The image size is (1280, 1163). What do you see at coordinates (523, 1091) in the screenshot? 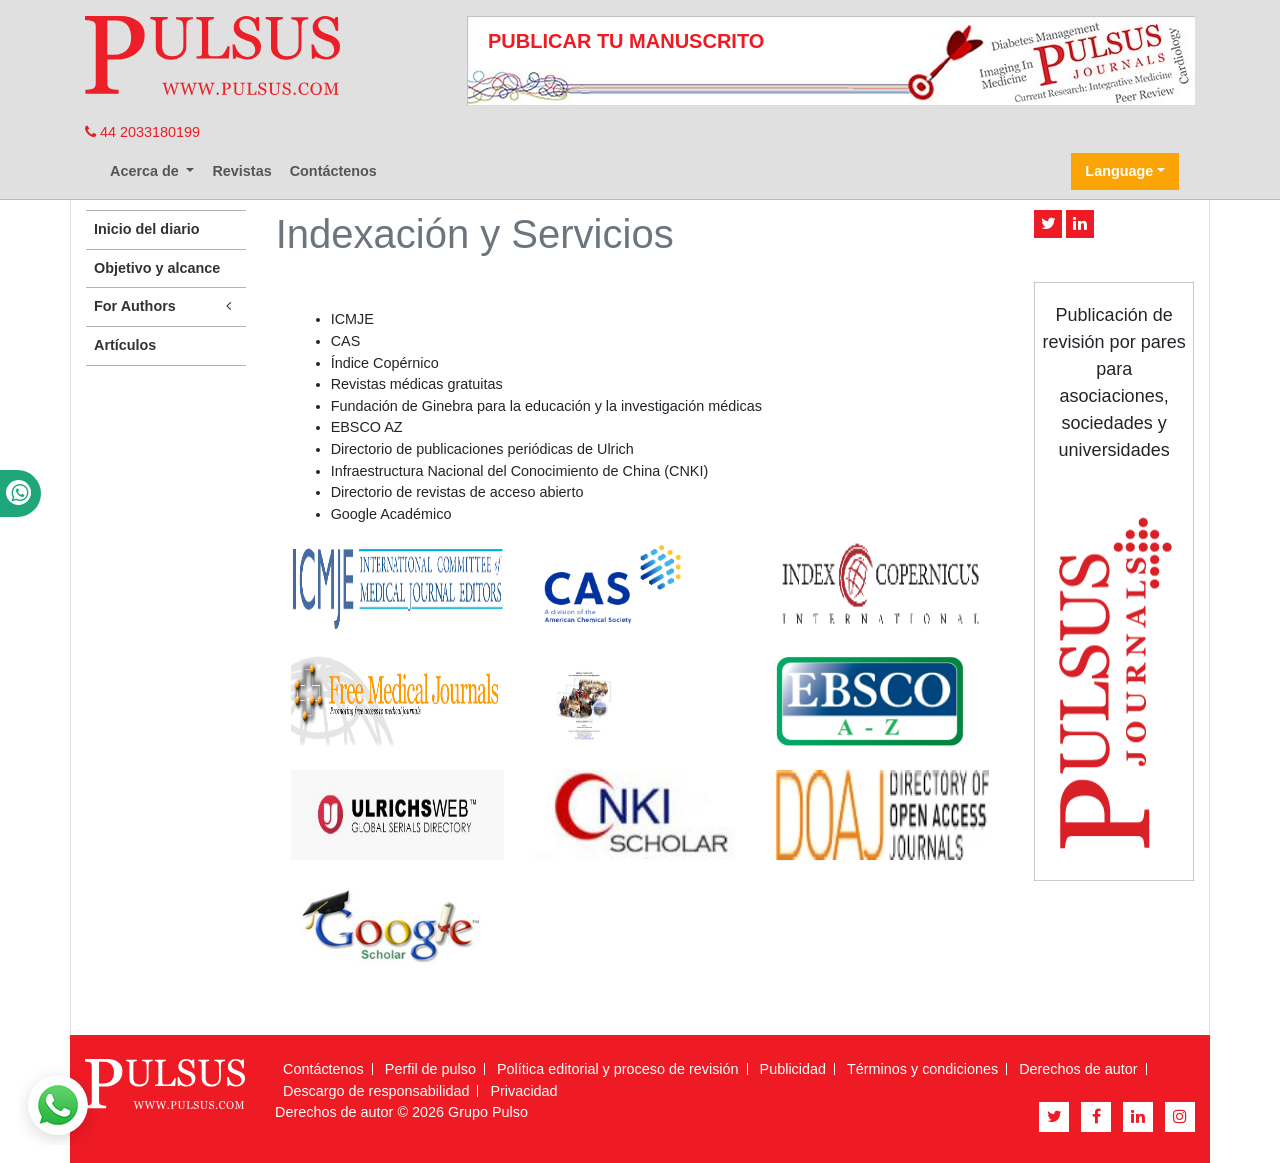
I see `Privacidad` at bounding box center [523, 1091].